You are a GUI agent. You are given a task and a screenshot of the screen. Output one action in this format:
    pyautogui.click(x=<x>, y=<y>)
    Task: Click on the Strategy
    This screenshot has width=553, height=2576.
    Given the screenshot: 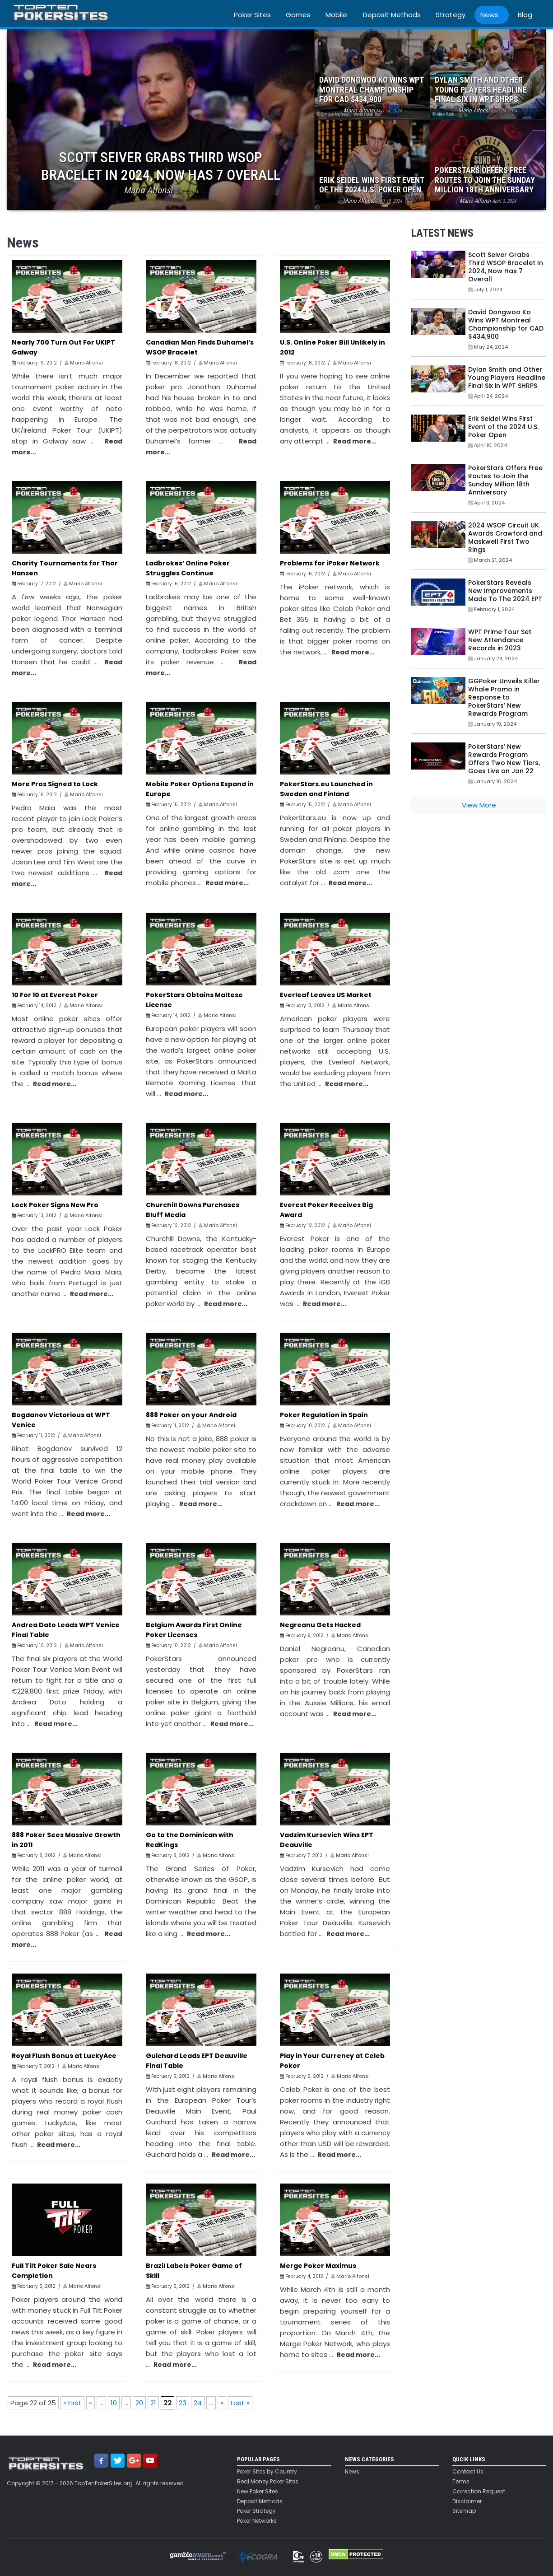 What is the action you would take?
    pyautogui.click(x=450, y=14)
    